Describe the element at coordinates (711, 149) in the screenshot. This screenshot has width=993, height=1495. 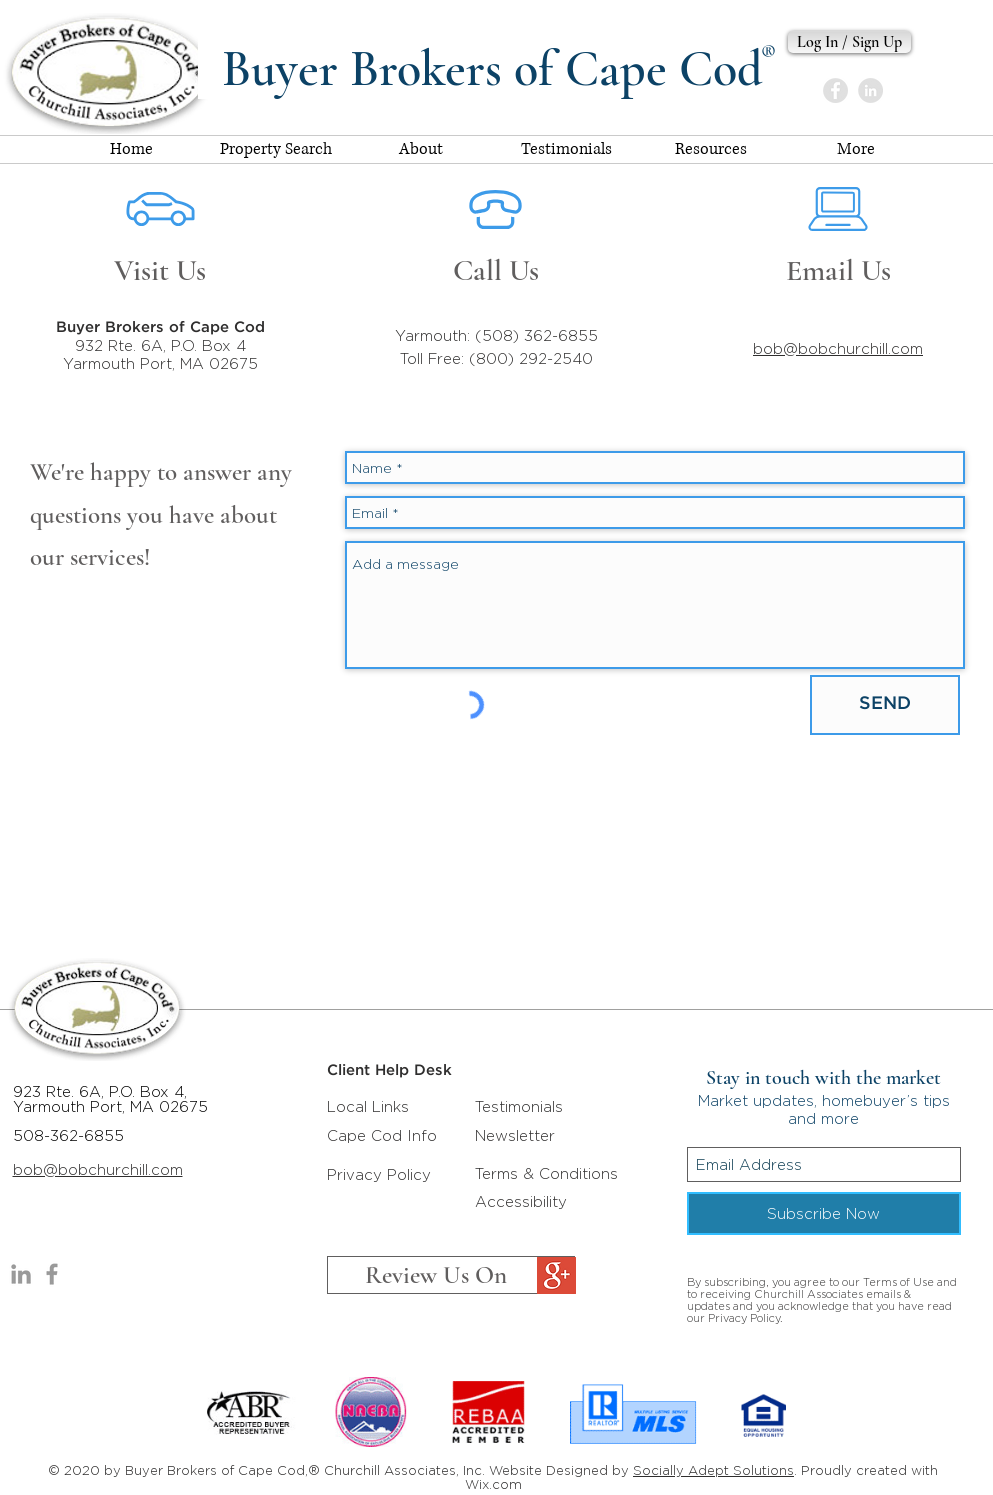
I see `[button]` at that location.